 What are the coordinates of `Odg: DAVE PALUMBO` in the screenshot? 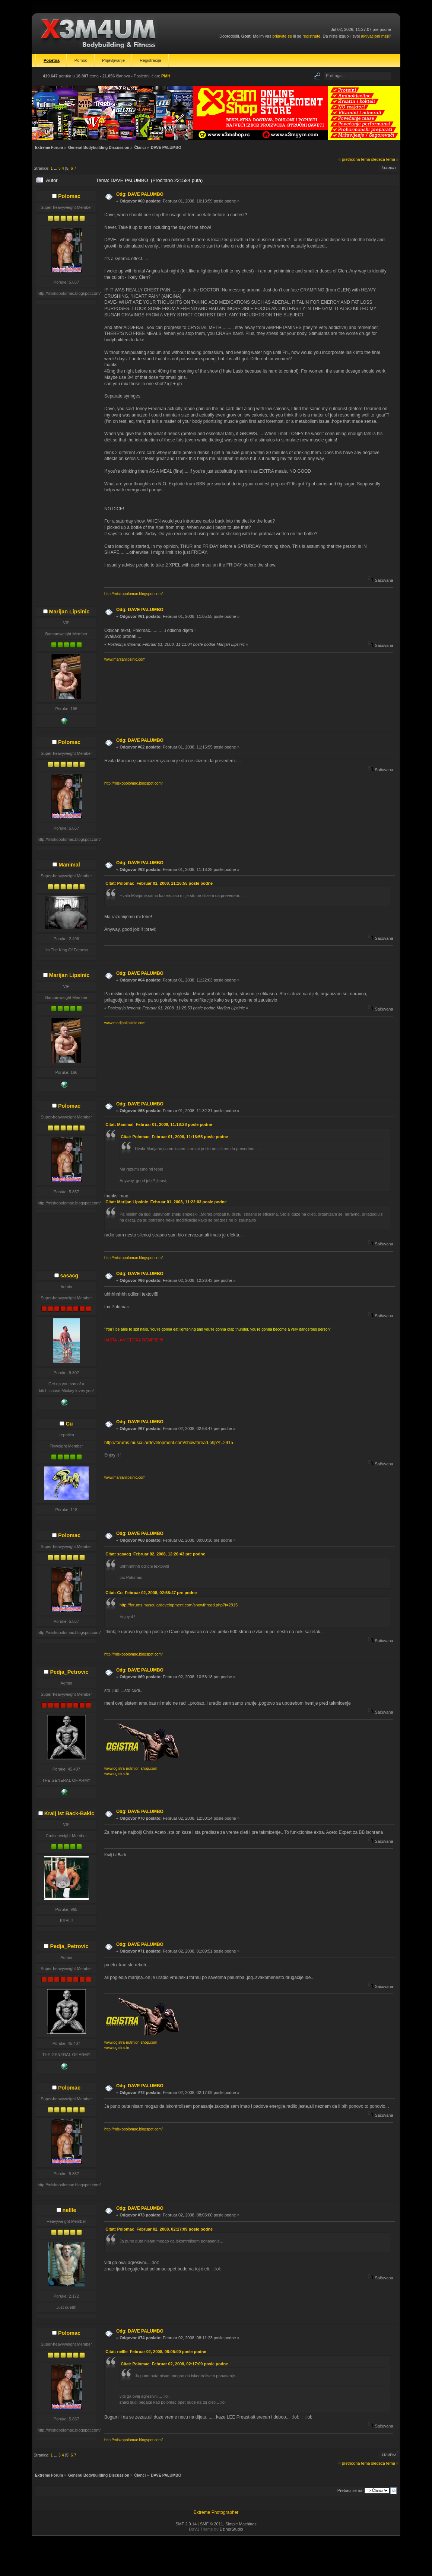 It's located at (139, 194).